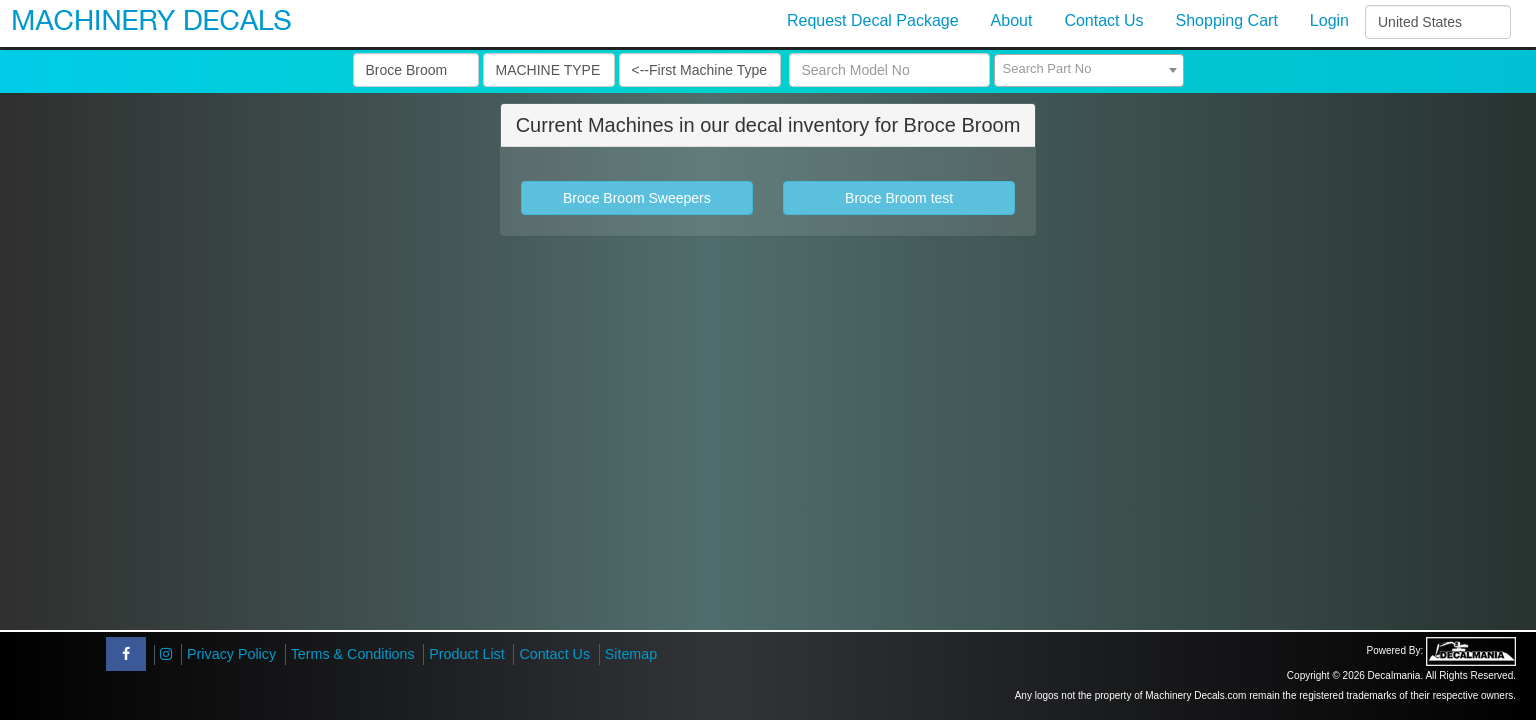 The image size is (1536, 720). What do you see at coordinates (554, 654) in the screenshot?
I see `Contact Us` at bounding box center [554, 654].